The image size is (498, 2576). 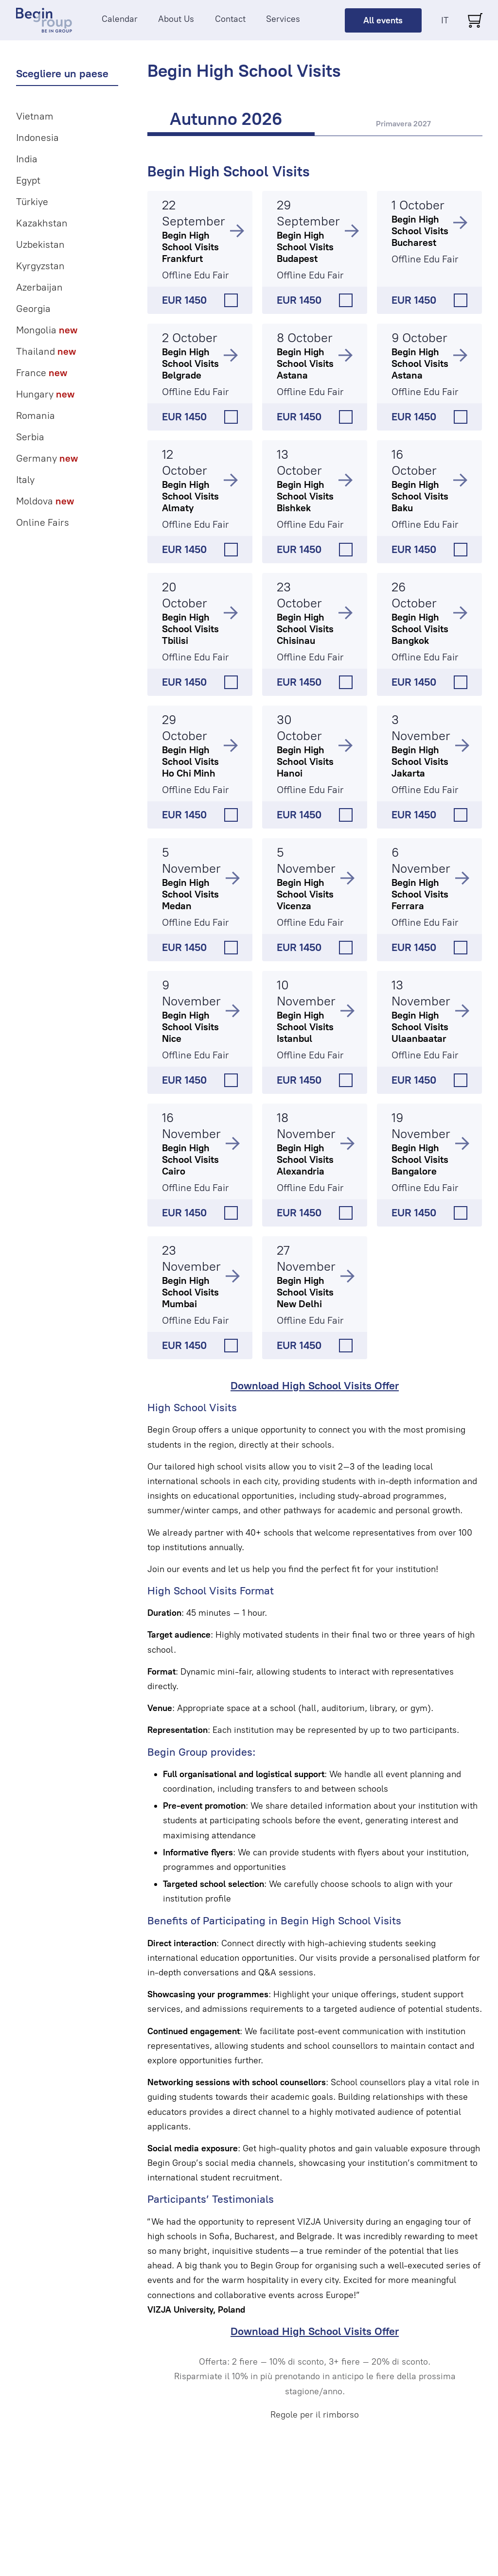 What do you see at coordinates (314, 2414) in the screenshot?
I see `Regole per il rimborso` at bounding box center [314, 2414].